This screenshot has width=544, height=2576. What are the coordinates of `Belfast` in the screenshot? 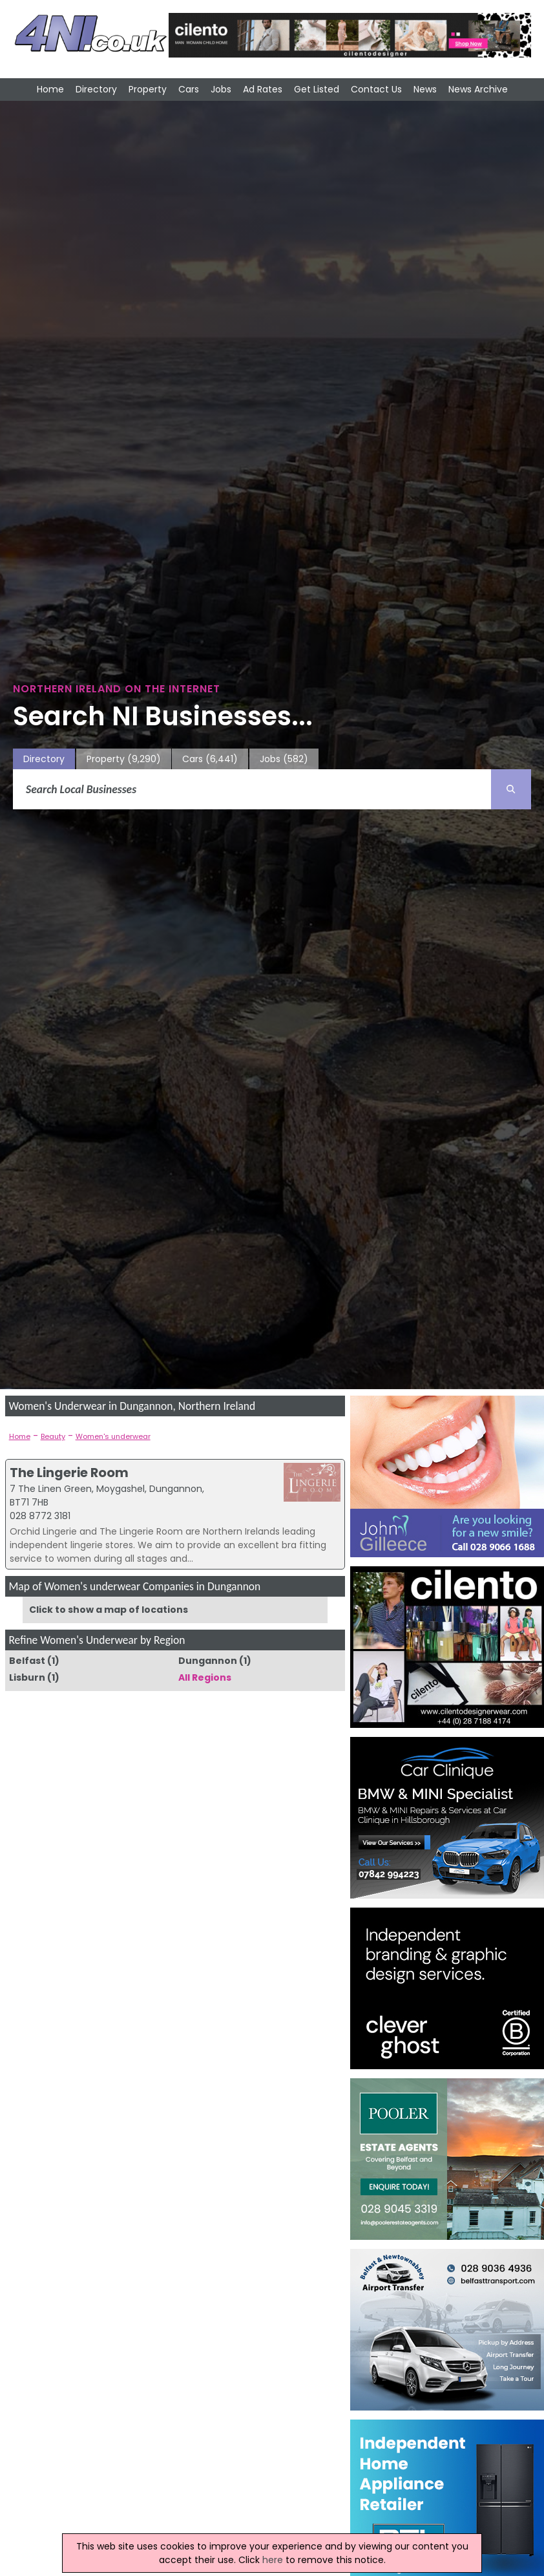 It's located at (27, 1660).